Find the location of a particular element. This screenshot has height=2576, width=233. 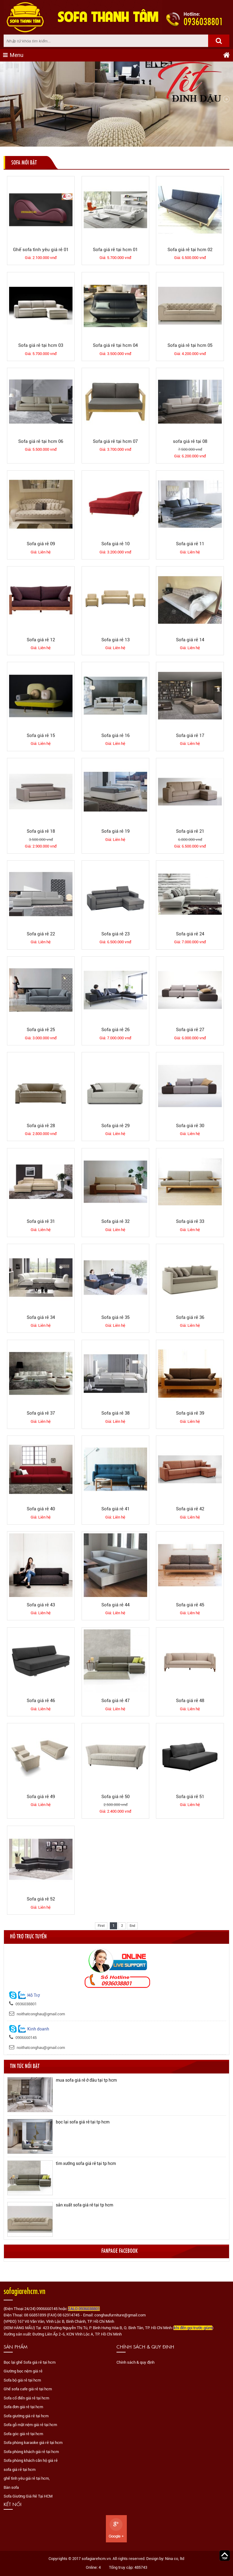

Sofa đơn giá rẻ tại hcm is located at coordinates (23, 2407).